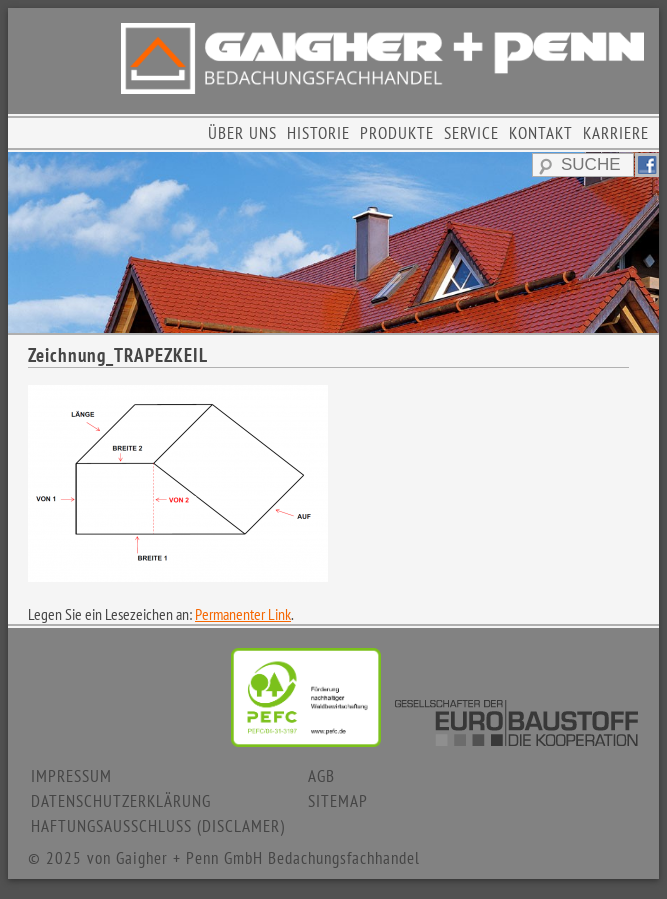  Describe the element at coordinates (338, 801) in the screenshot. I see `SITEMAP` at that location.